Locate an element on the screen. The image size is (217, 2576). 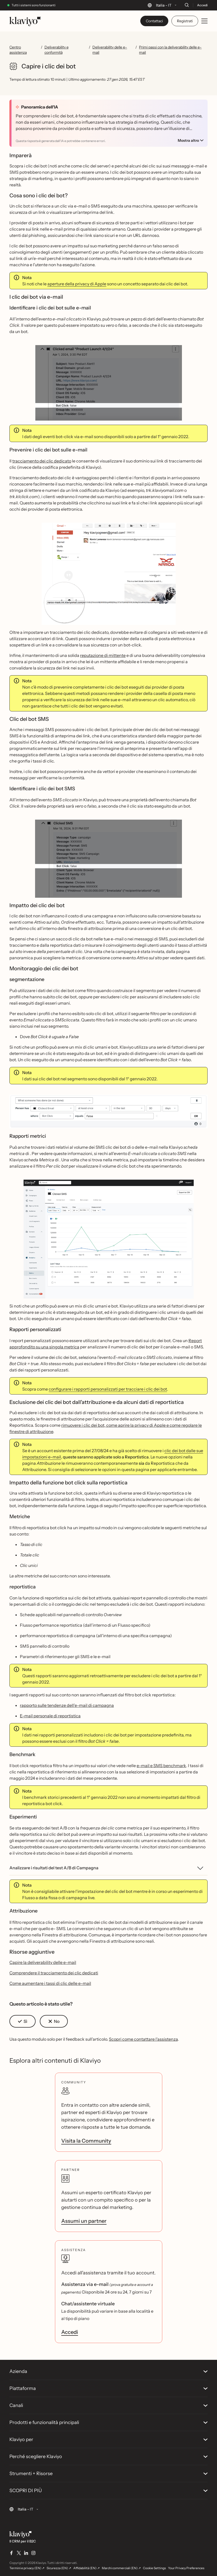
configurare i rapporti personalizzati per tracciare i clic dei bot is located at coordinates (108, 1389).